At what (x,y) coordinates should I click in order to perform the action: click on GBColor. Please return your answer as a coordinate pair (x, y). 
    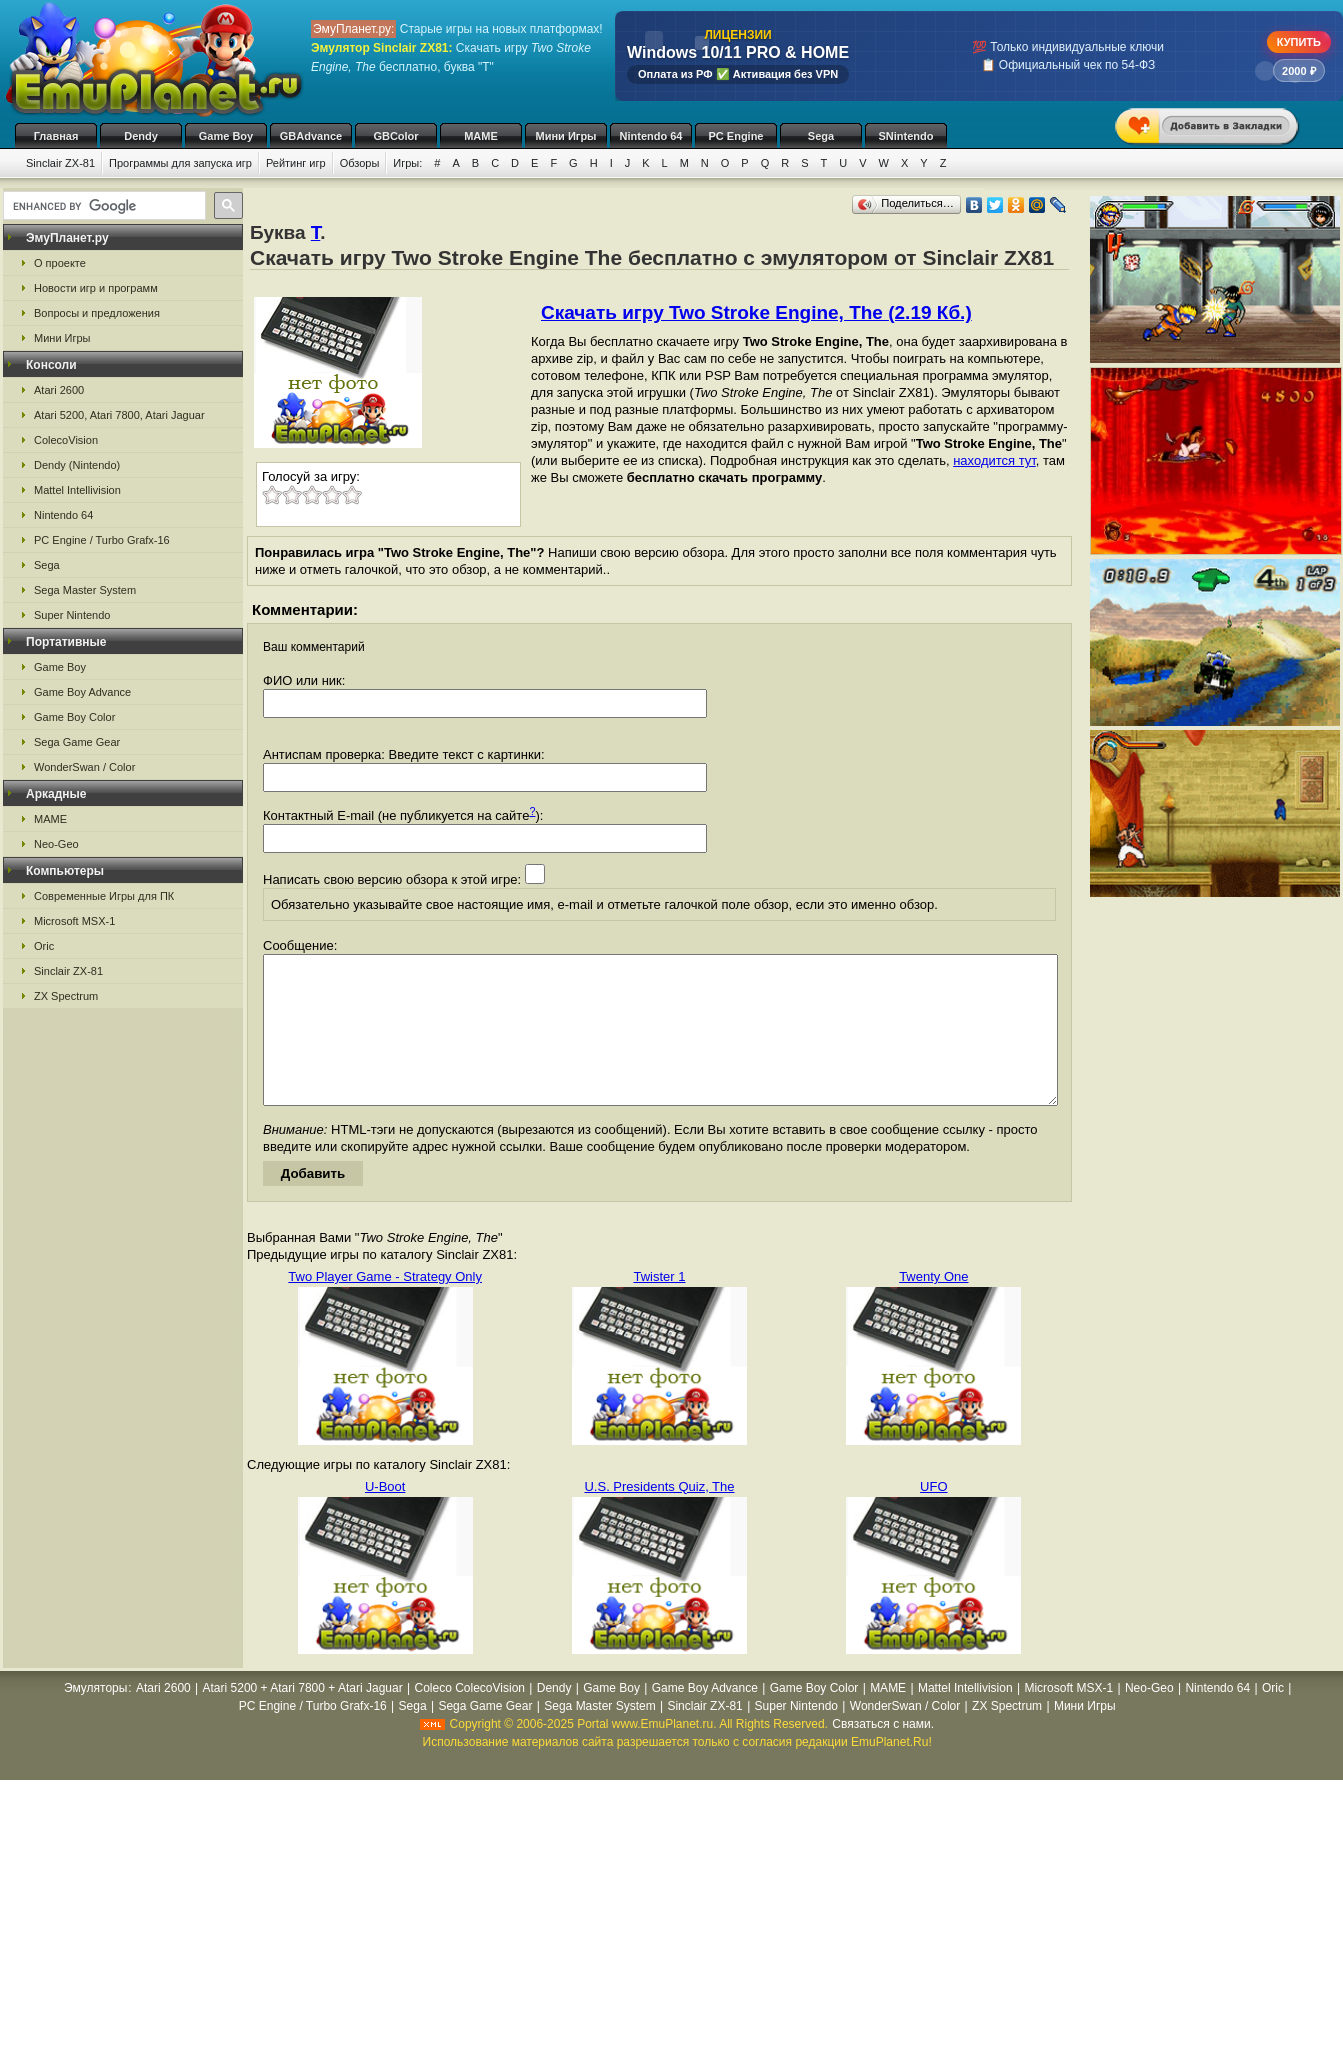
    Looking at the image, I should click on (395, 136).